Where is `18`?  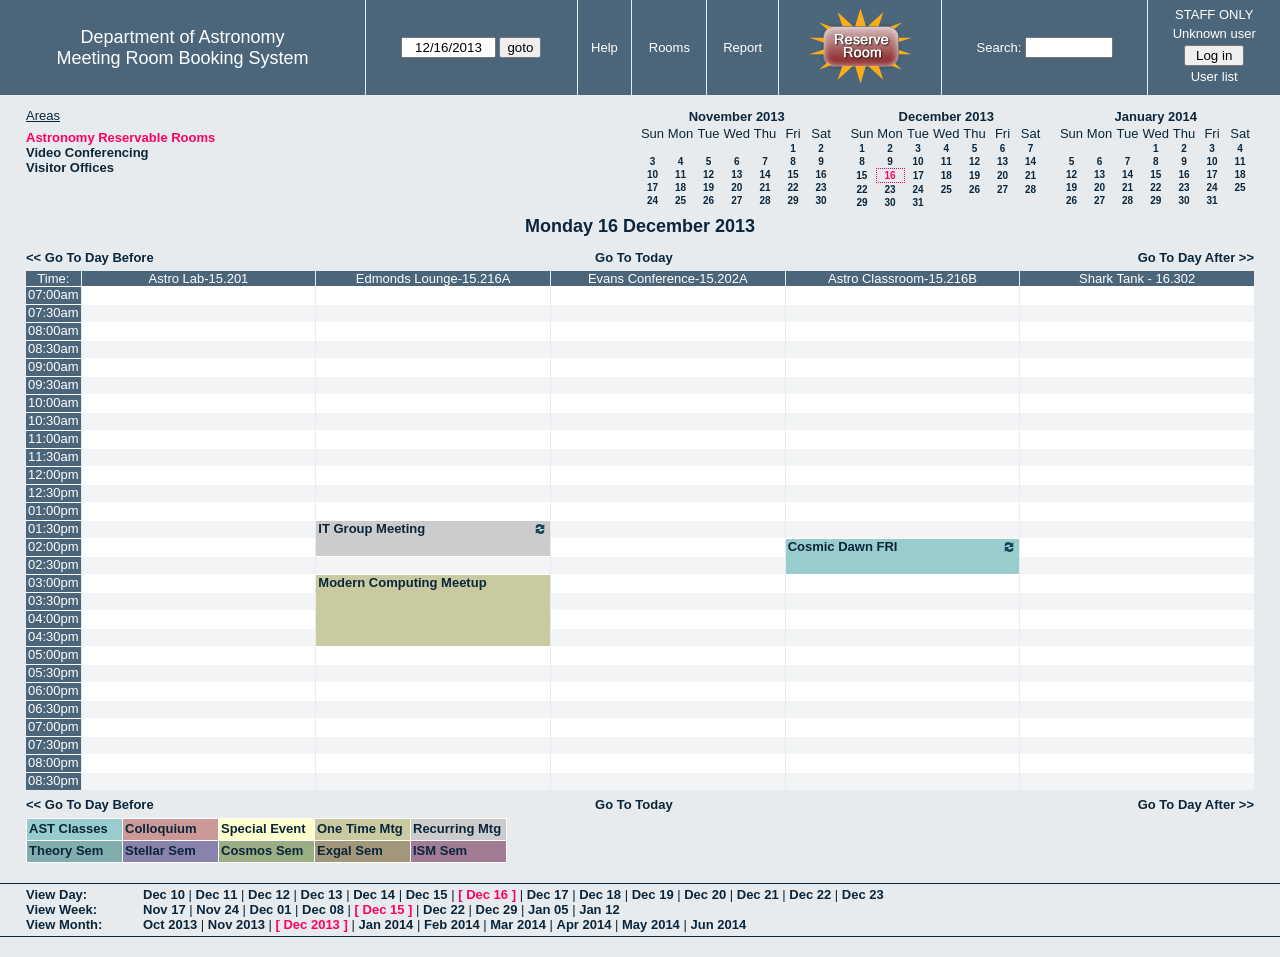 18 is located at coordinates (680, 187).